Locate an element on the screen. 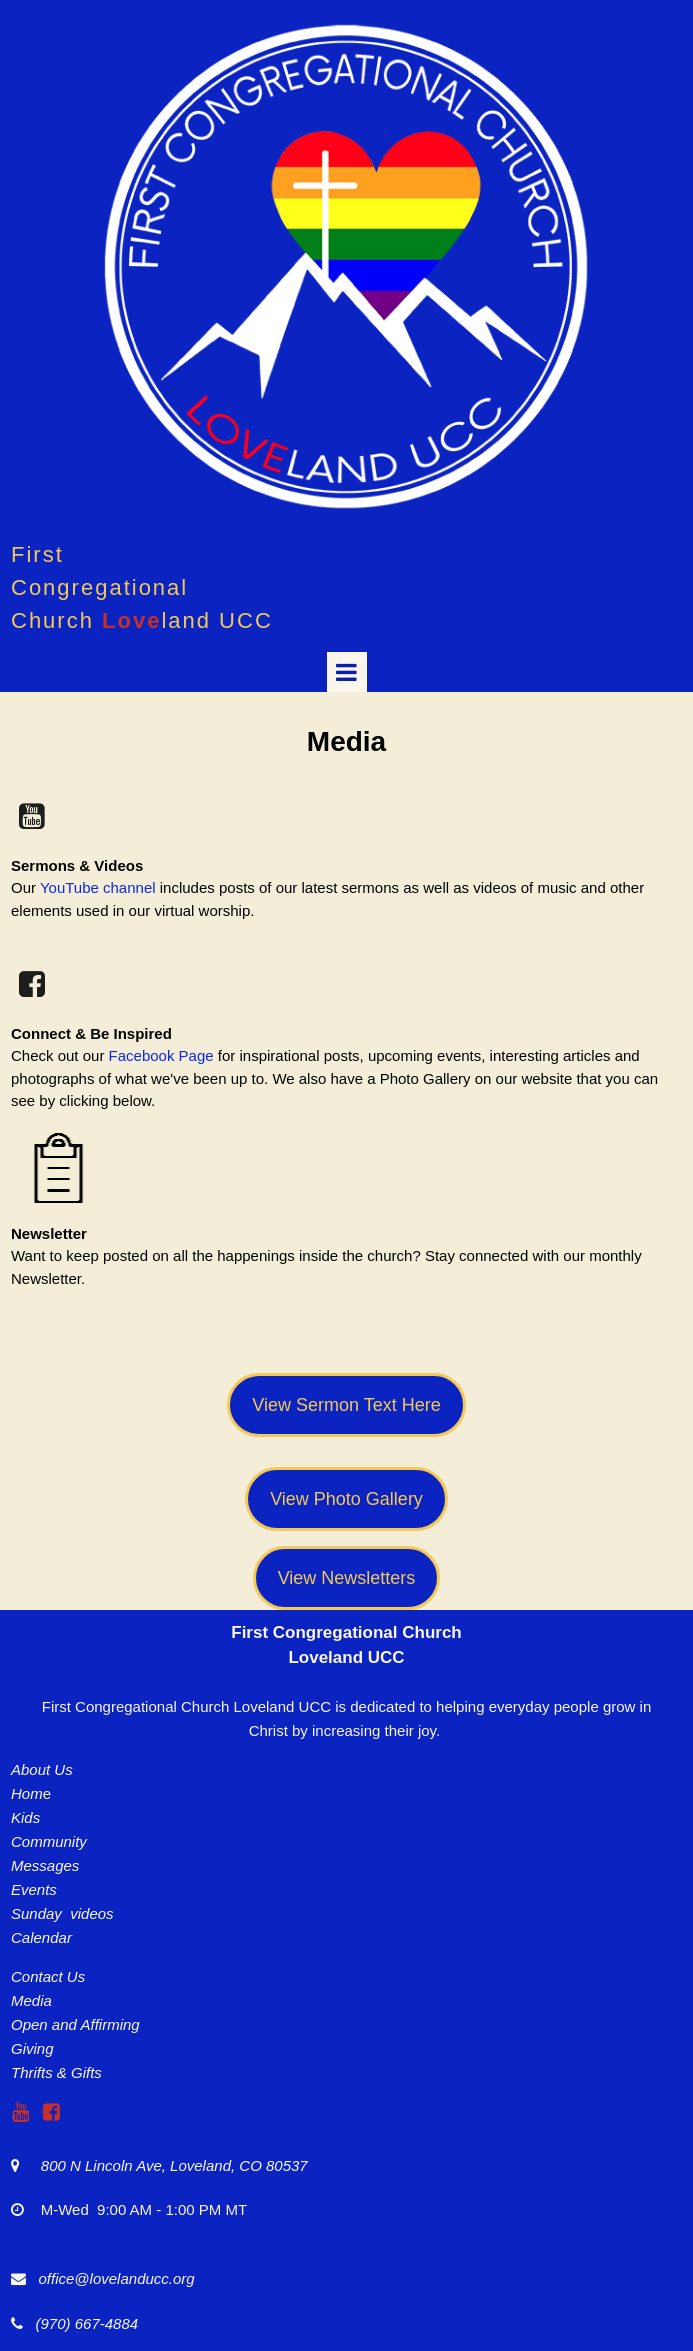  (970) 667-4884 is located at coordinates (82, 2323).